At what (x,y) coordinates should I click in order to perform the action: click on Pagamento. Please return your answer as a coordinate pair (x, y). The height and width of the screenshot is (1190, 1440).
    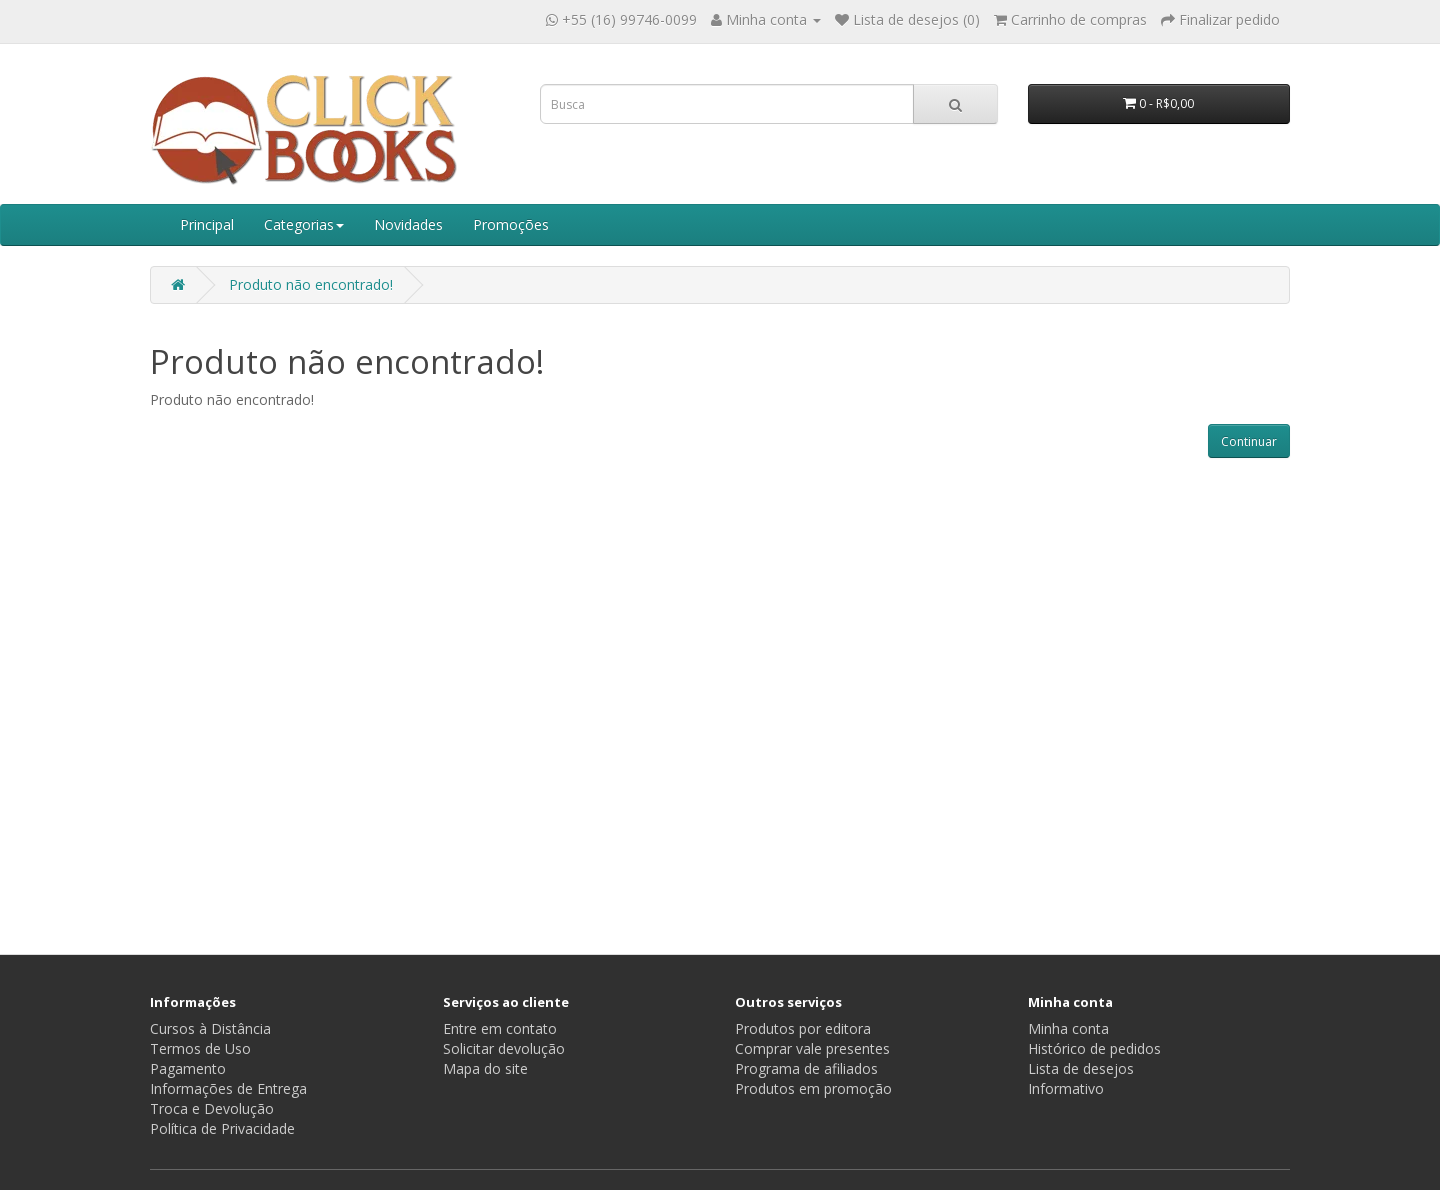
    Looking at the image, I should click on (188, 1068).